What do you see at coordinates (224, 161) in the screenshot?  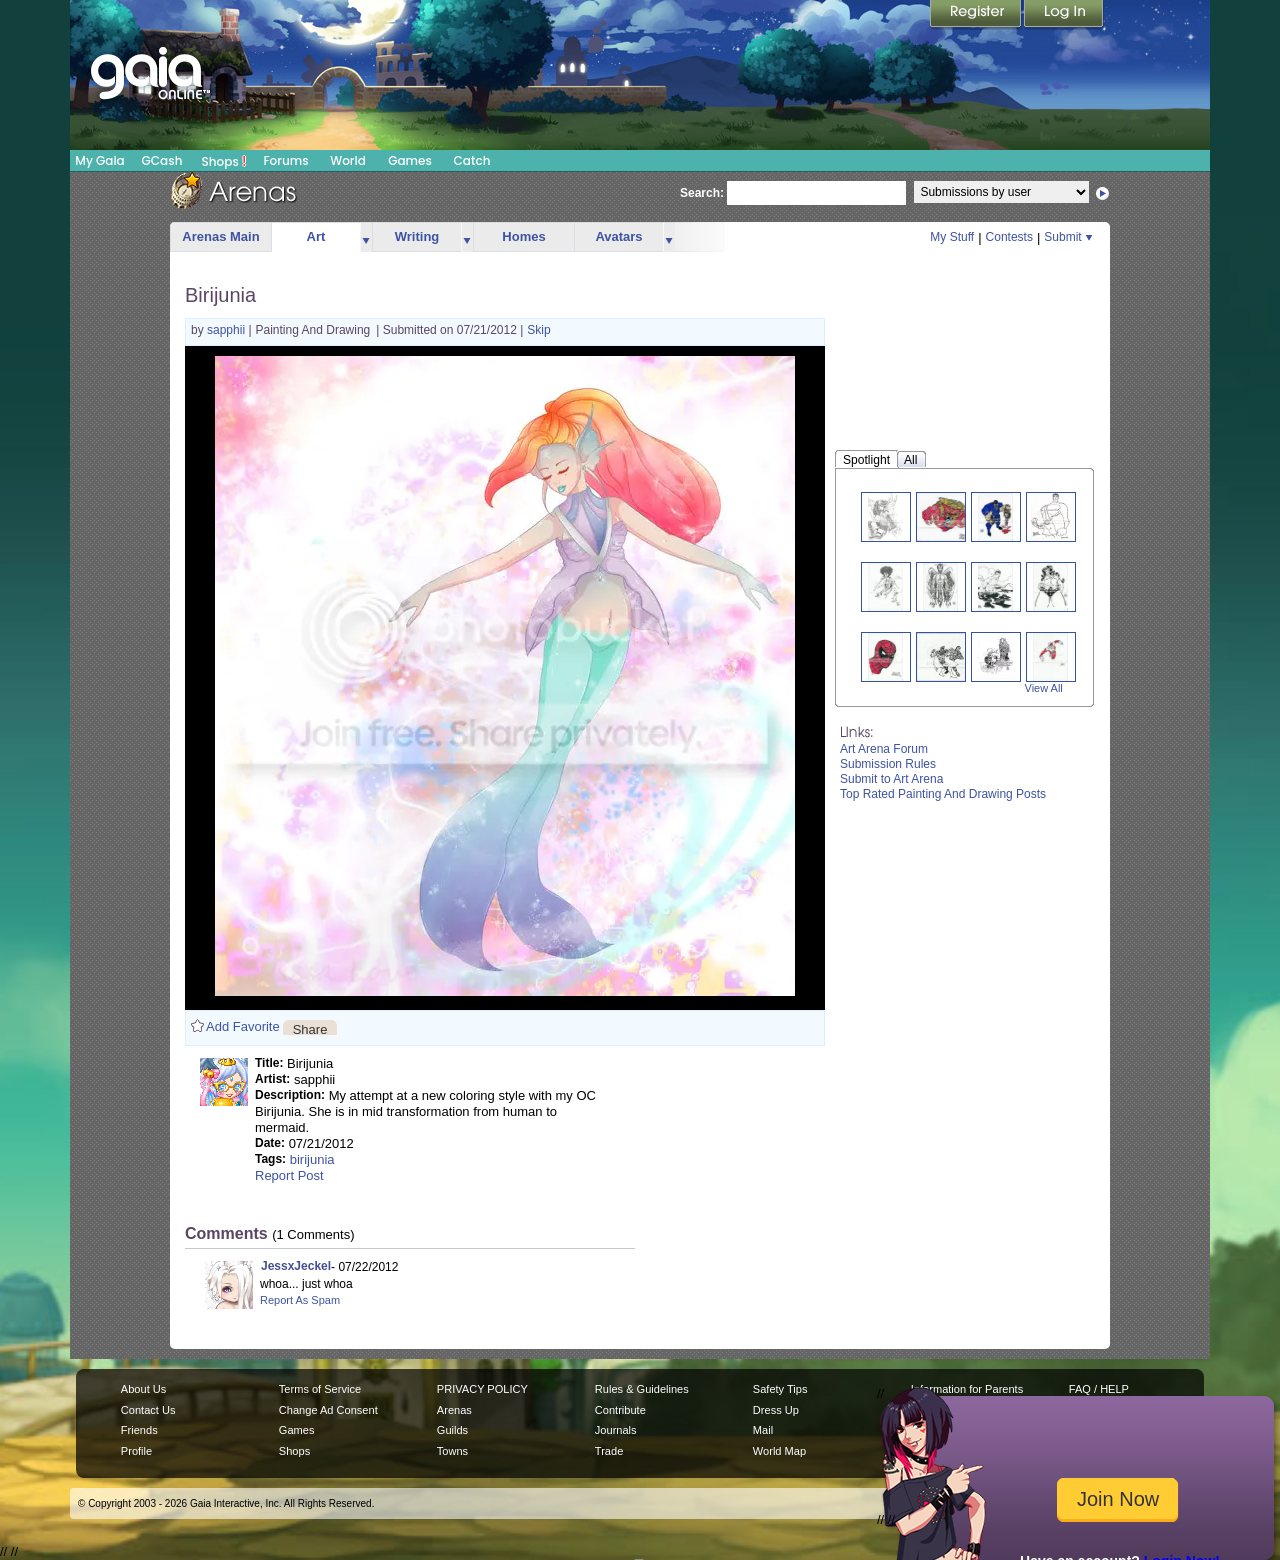 I see `Shops` at bounding box center [224, 161].